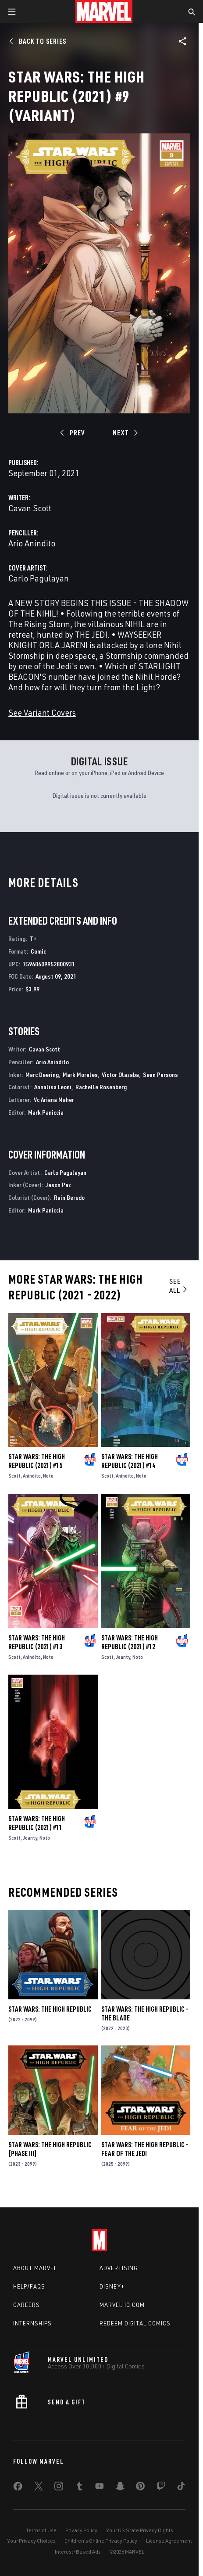 The width and height of the screenshot is (203, 2576). I want to click on [share on Twitter], so click(38, 2487).